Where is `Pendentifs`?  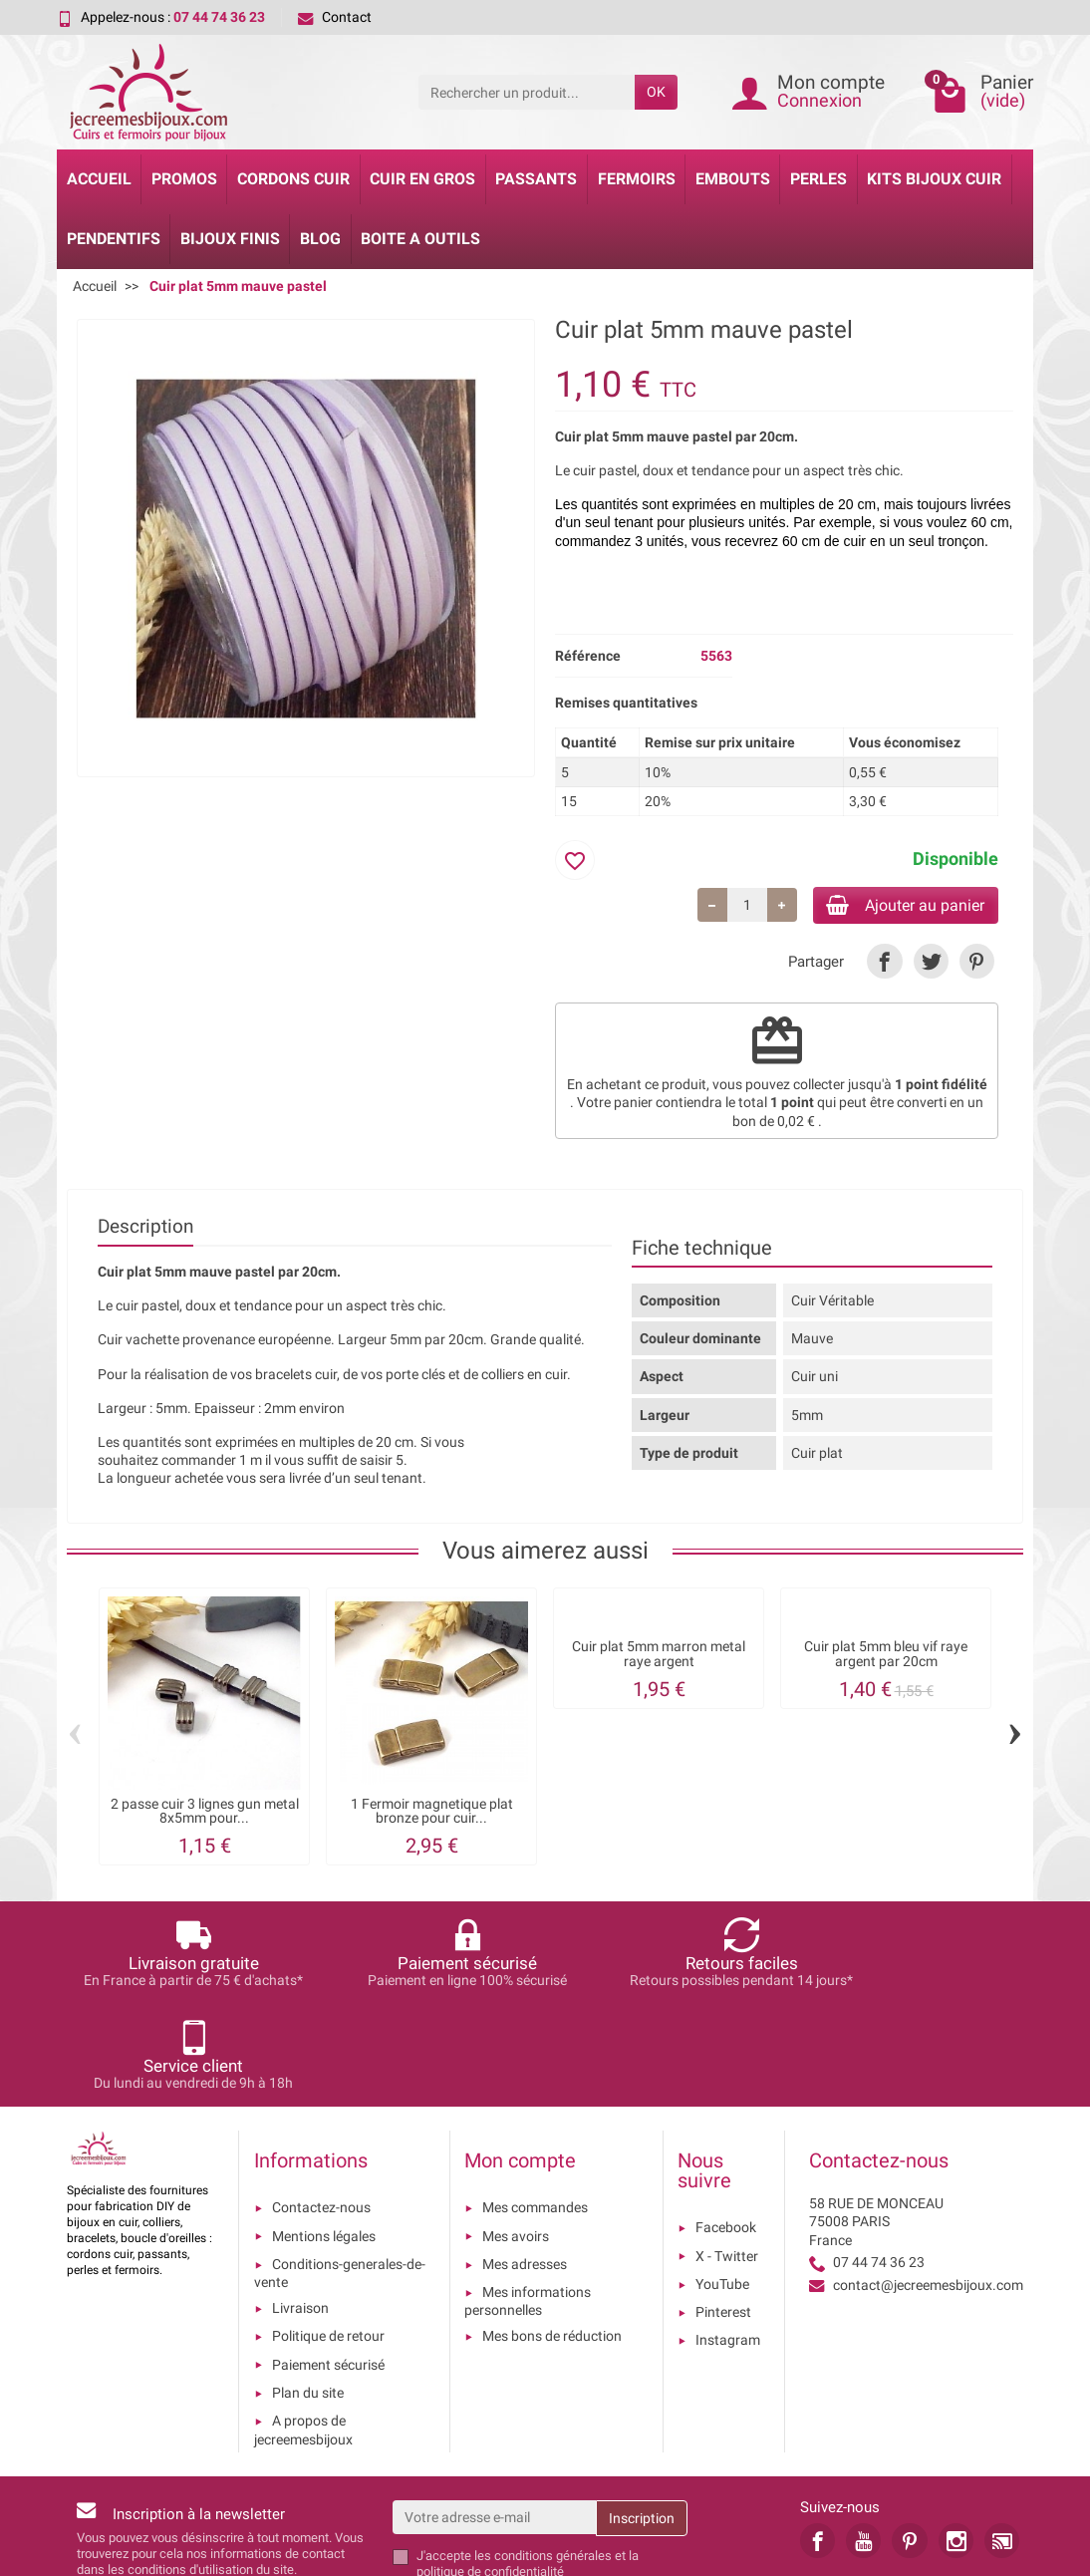
Pendentifs is located at coordinates (113, 238).